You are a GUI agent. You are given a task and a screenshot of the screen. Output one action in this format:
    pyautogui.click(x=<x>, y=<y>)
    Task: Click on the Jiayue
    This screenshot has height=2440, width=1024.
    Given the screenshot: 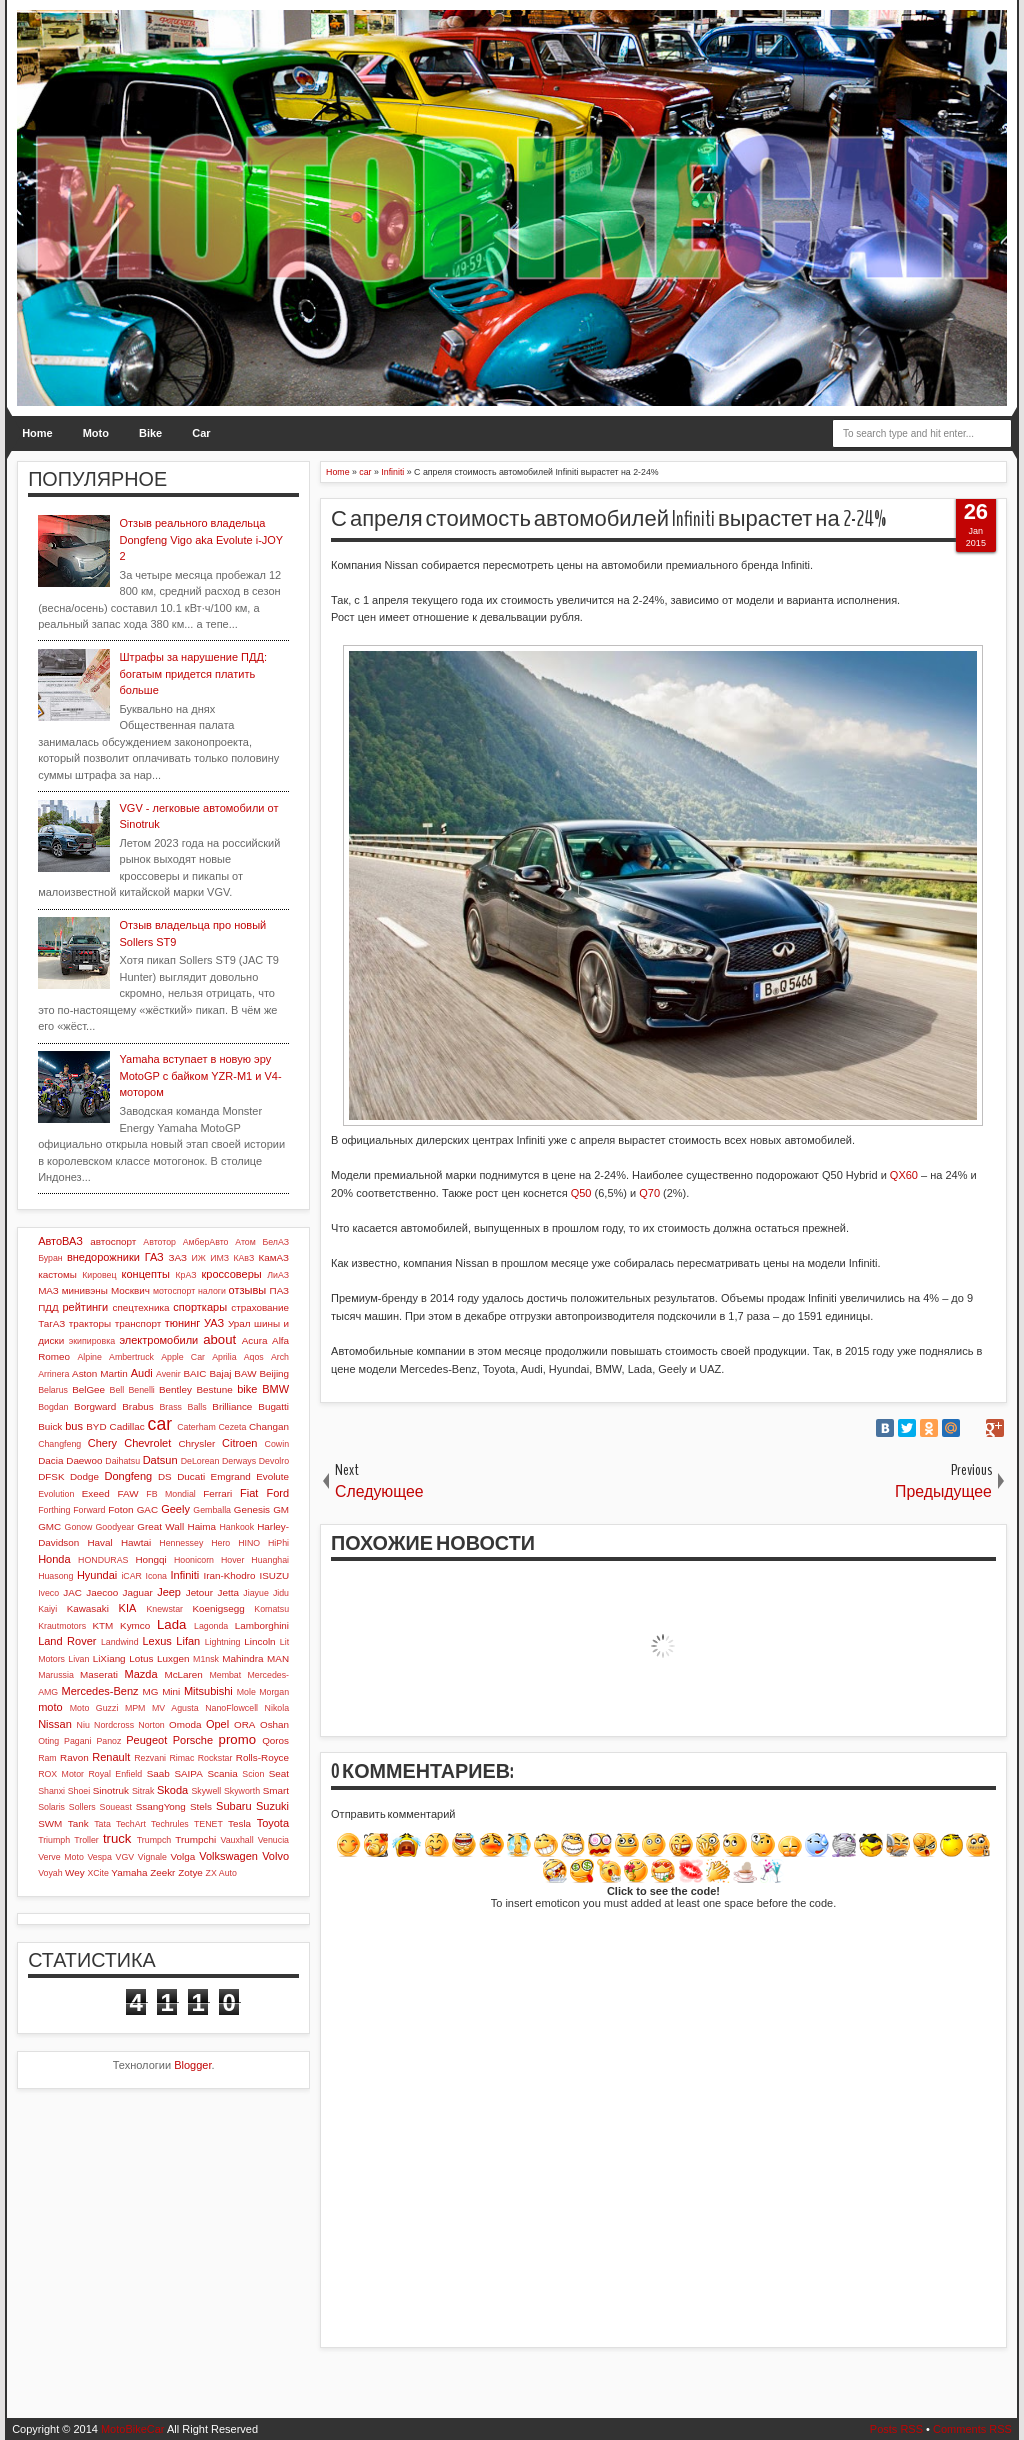 What is the action you would take?
    pyautogui.click(x=255, y=1593)
    